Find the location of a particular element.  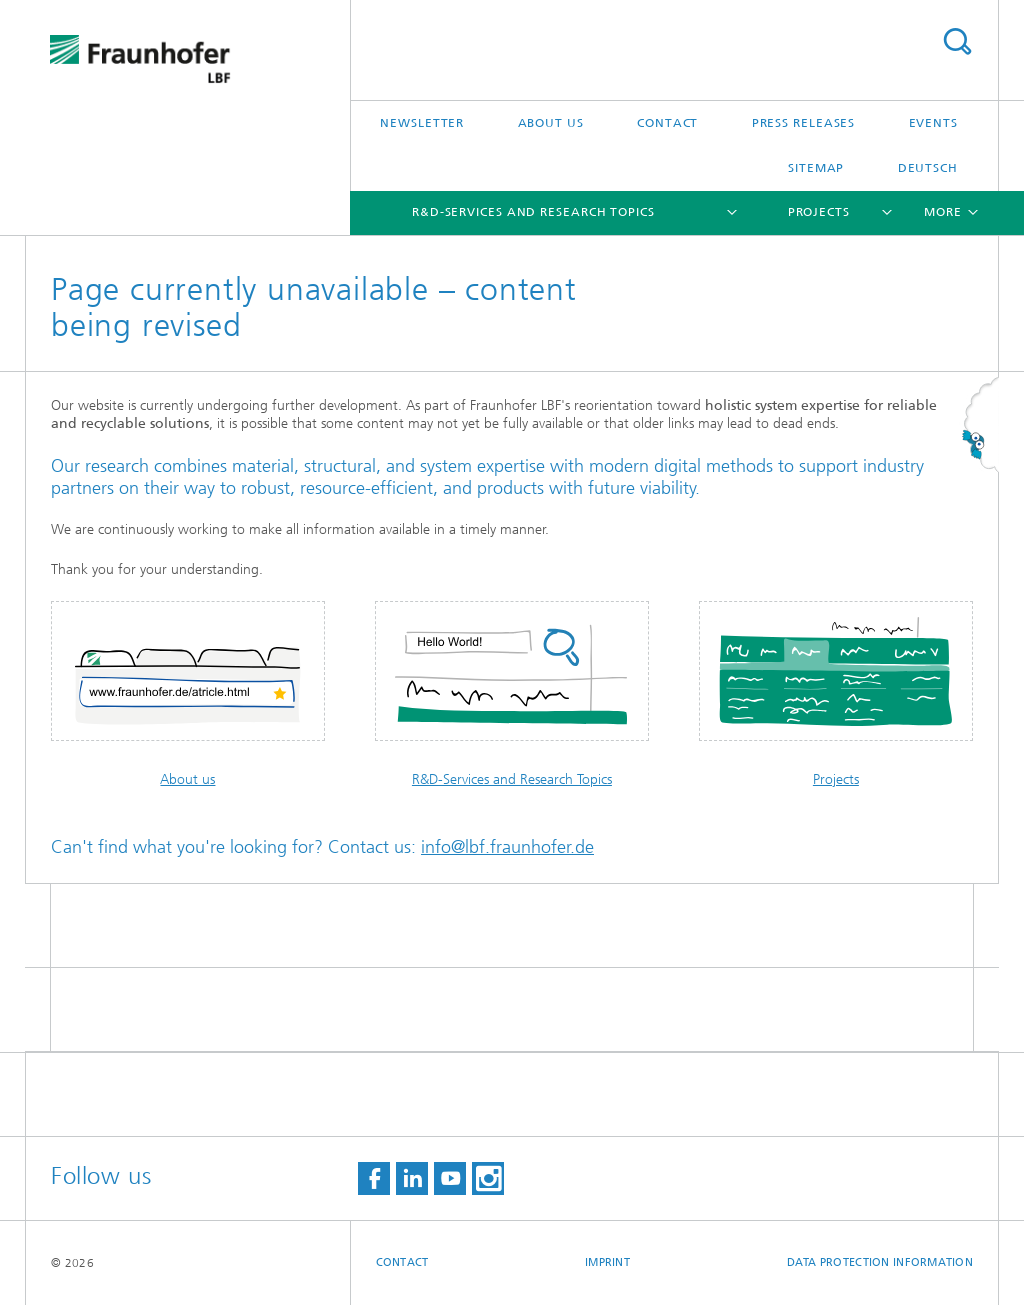

Data protection information is located at coordinates (880, 1262).